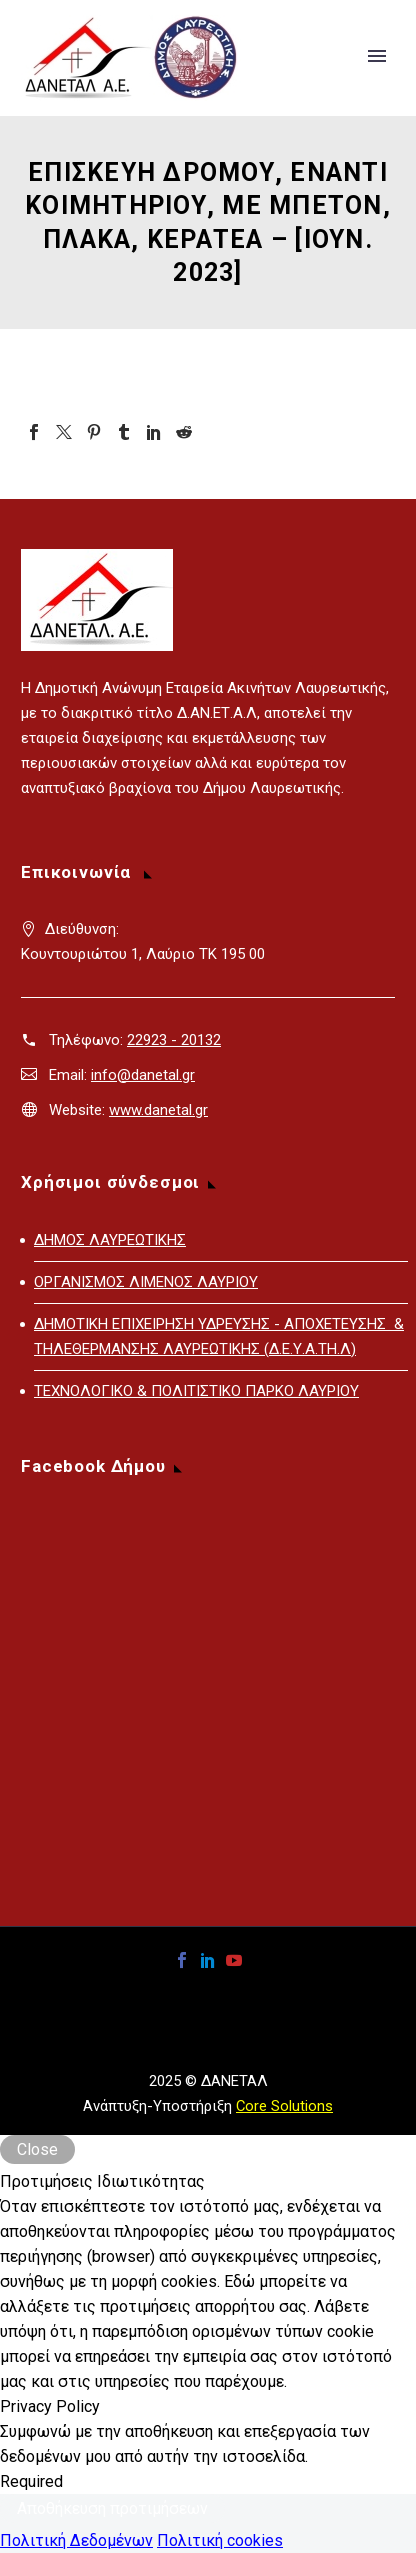  What do you see at coordinates (112, 2508) in the screenshot?
I see `Αποθήκευση προτιμήσεων` at bounding box center [112, 2508].